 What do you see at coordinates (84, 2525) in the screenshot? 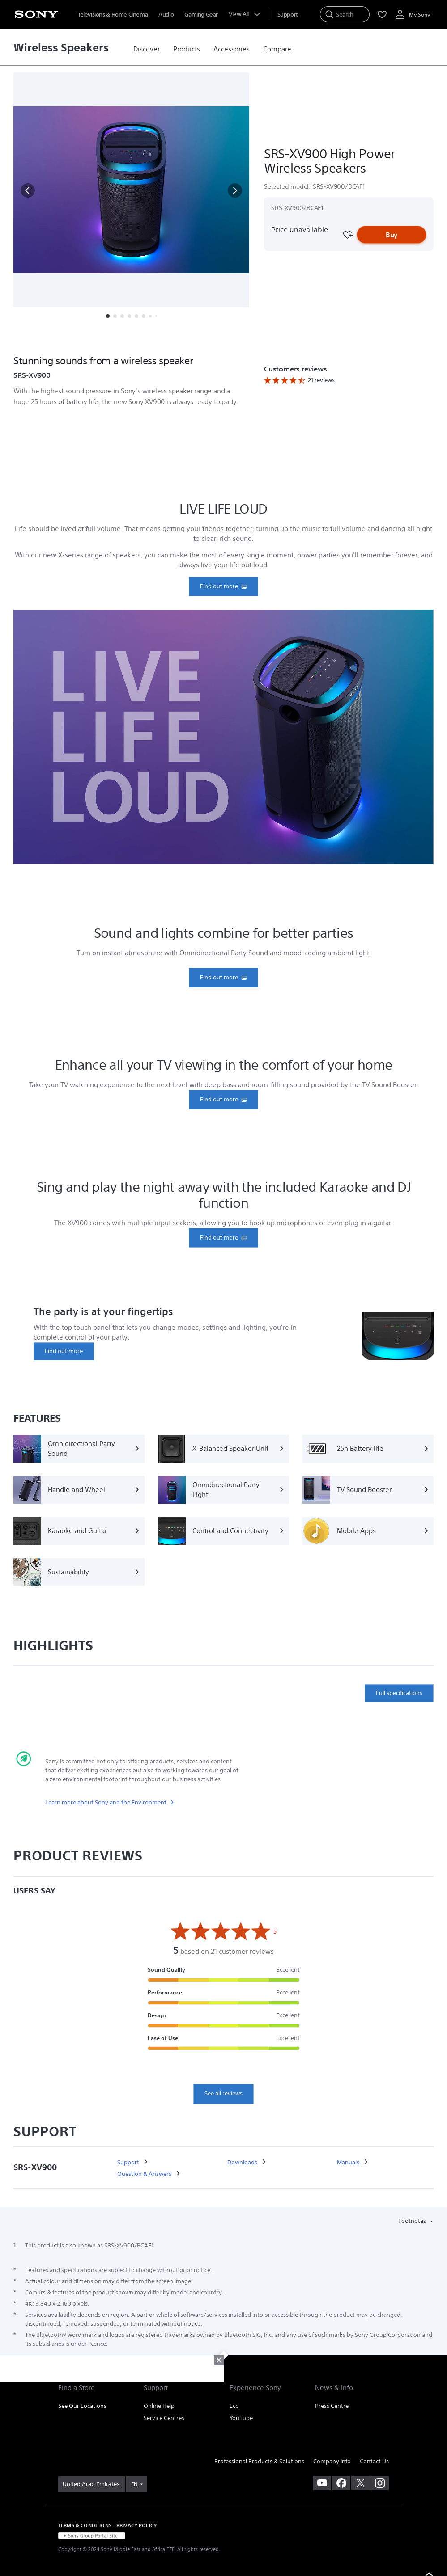
I see `TERMS & CONDITIONS [link]` at bounding box center [84, 2525].